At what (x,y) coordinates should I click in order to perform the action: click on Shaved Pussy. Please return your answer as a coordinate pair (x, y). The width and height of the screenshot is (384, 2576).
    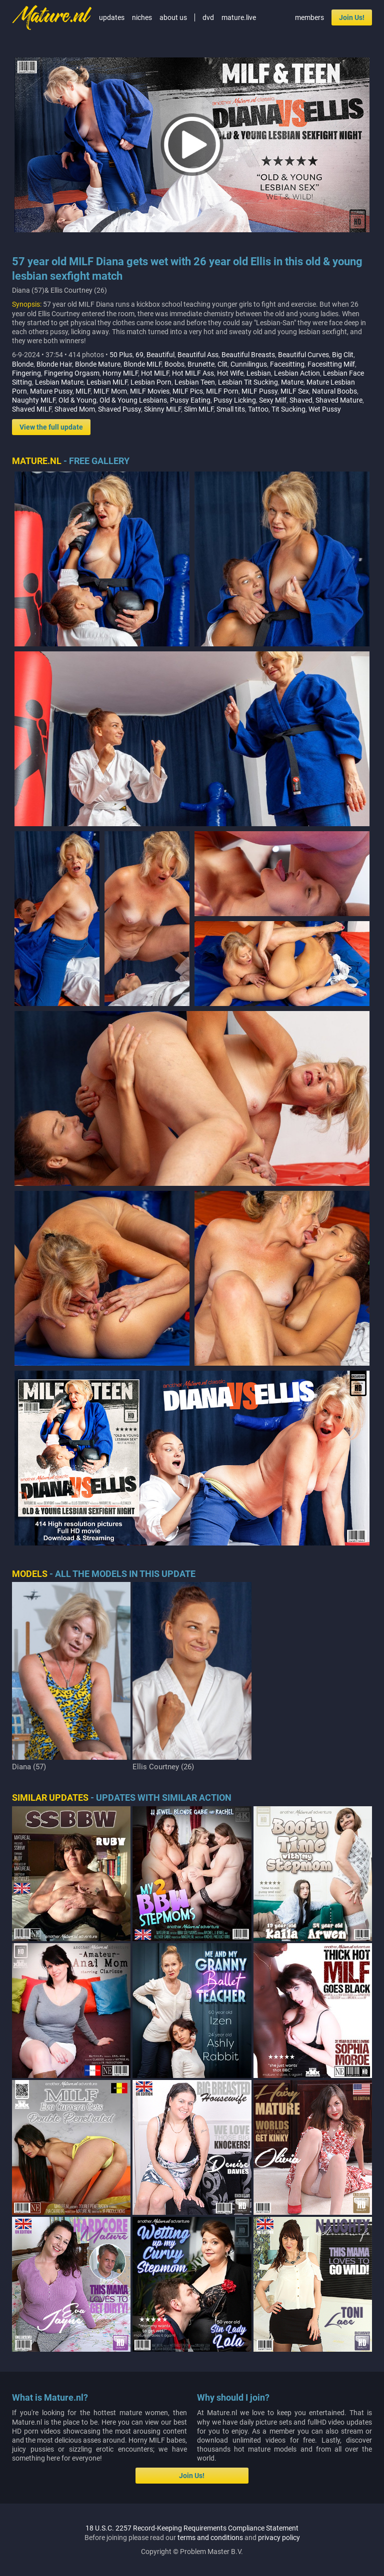
    Looking at the image, I should click on (119, 409).